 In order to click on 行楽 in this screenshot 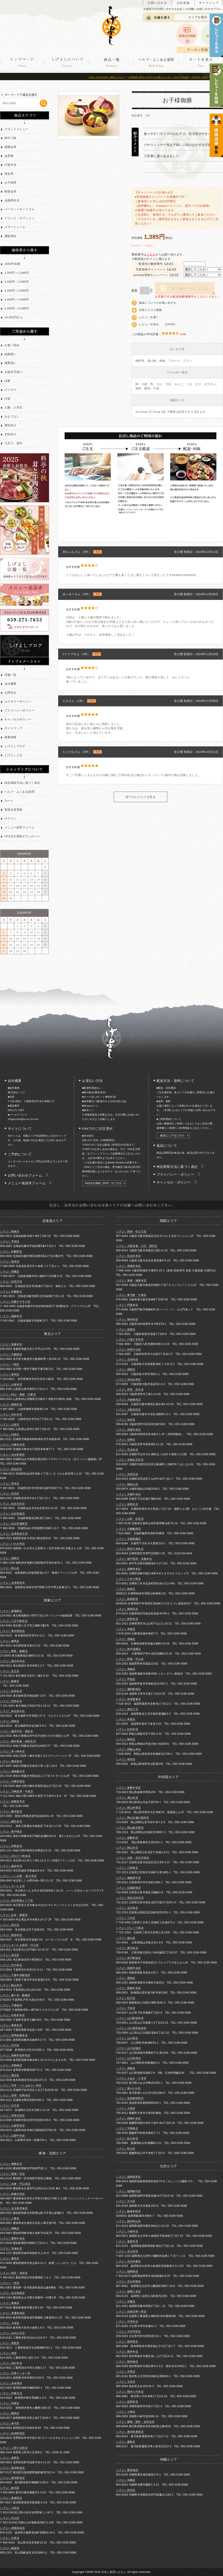, I will do `click(7, 398)`.